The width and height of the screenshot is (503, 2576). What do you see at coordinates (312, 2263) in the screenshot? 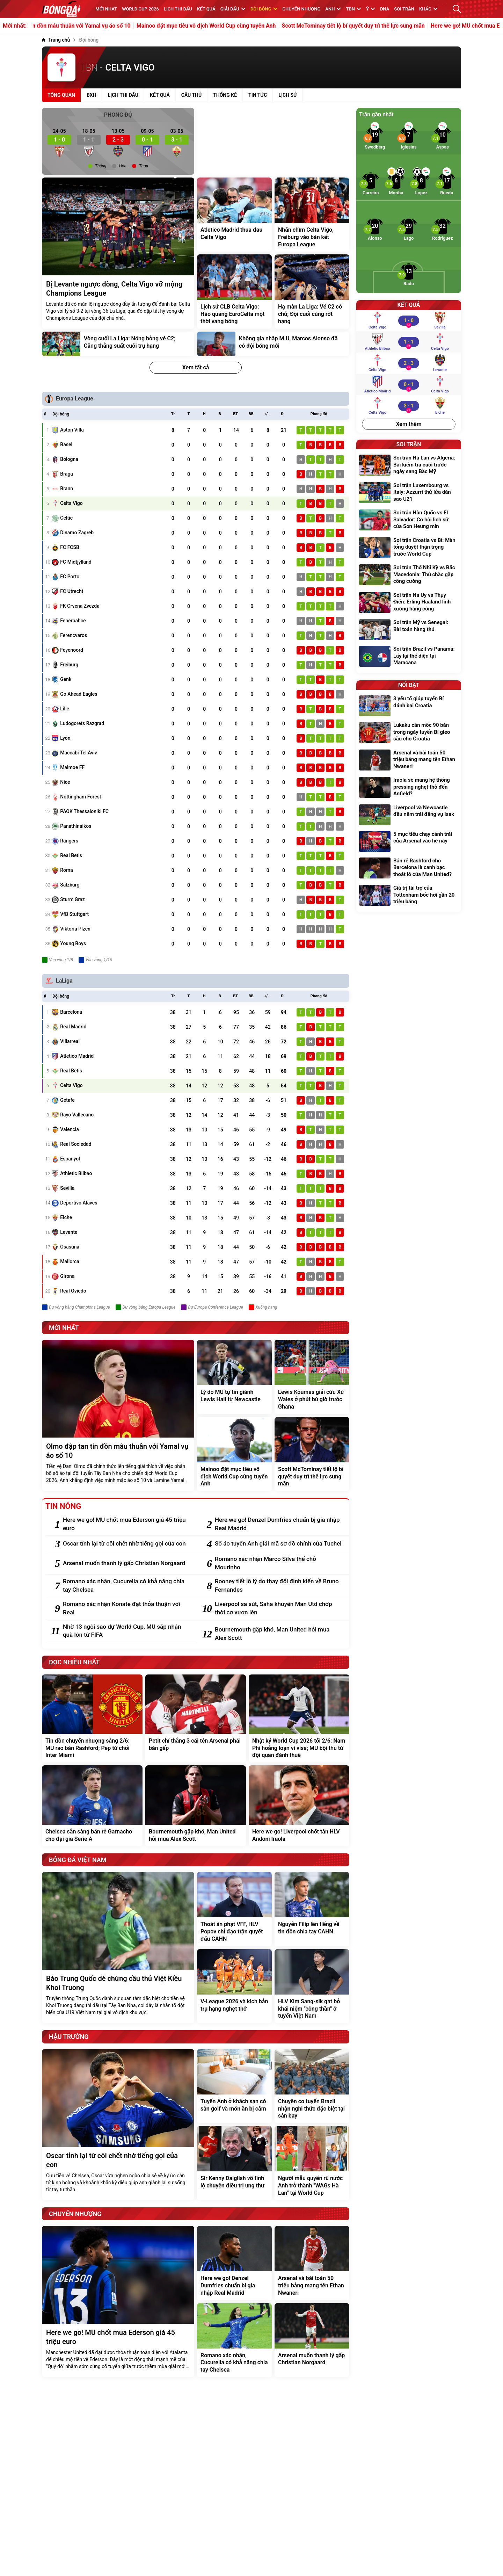
I see `[Arsenal và bài toán 50 triệu bảng mang tên Ethan Nwaneri]` at bounding box center [312, 2263].